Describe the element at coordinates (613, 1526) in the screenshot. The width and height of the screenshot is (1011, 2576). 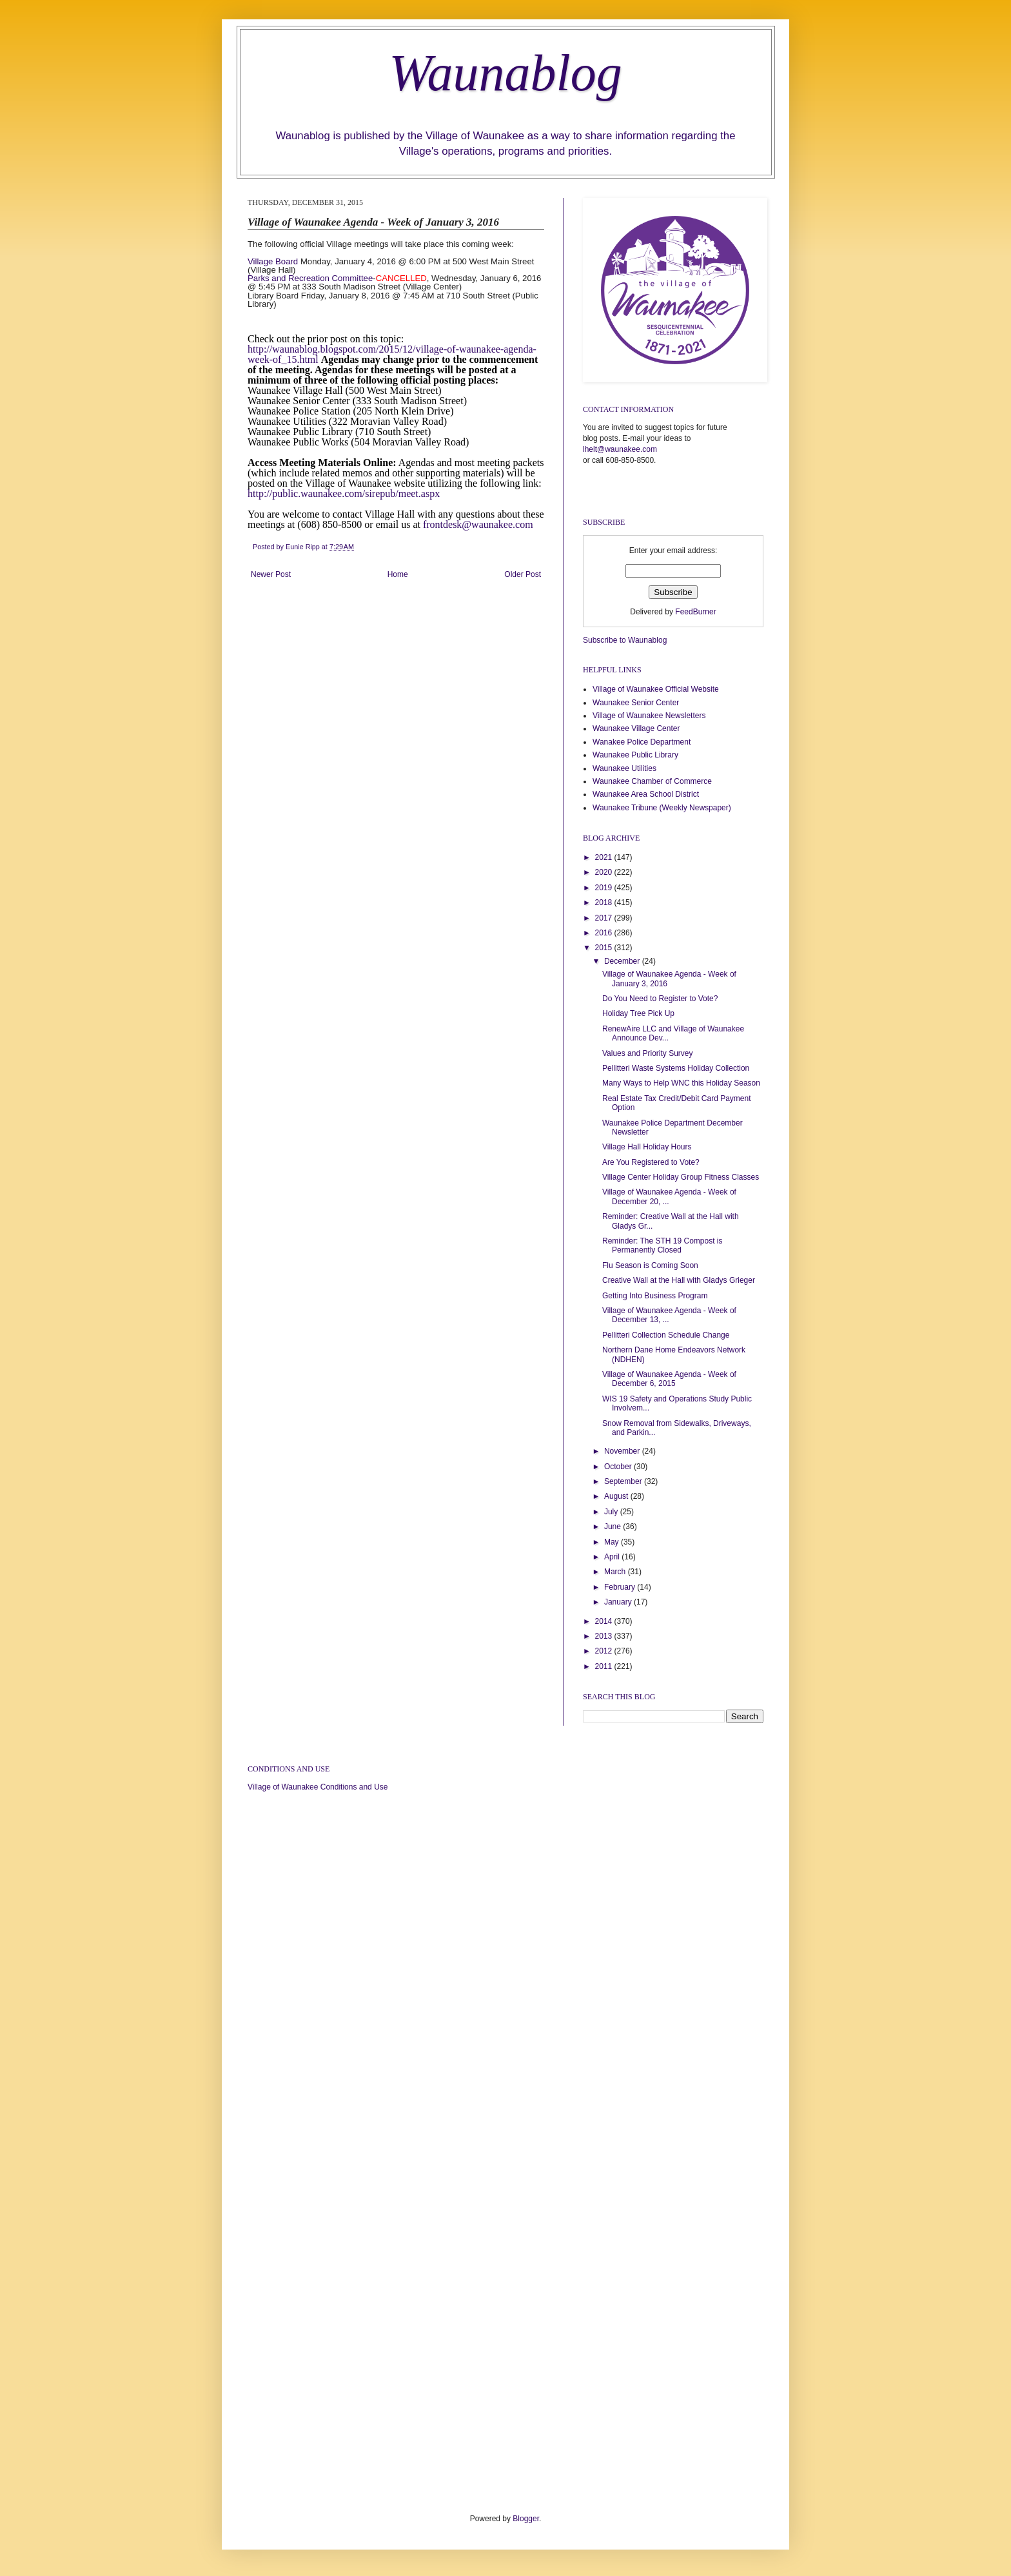
I see `June` at that location.